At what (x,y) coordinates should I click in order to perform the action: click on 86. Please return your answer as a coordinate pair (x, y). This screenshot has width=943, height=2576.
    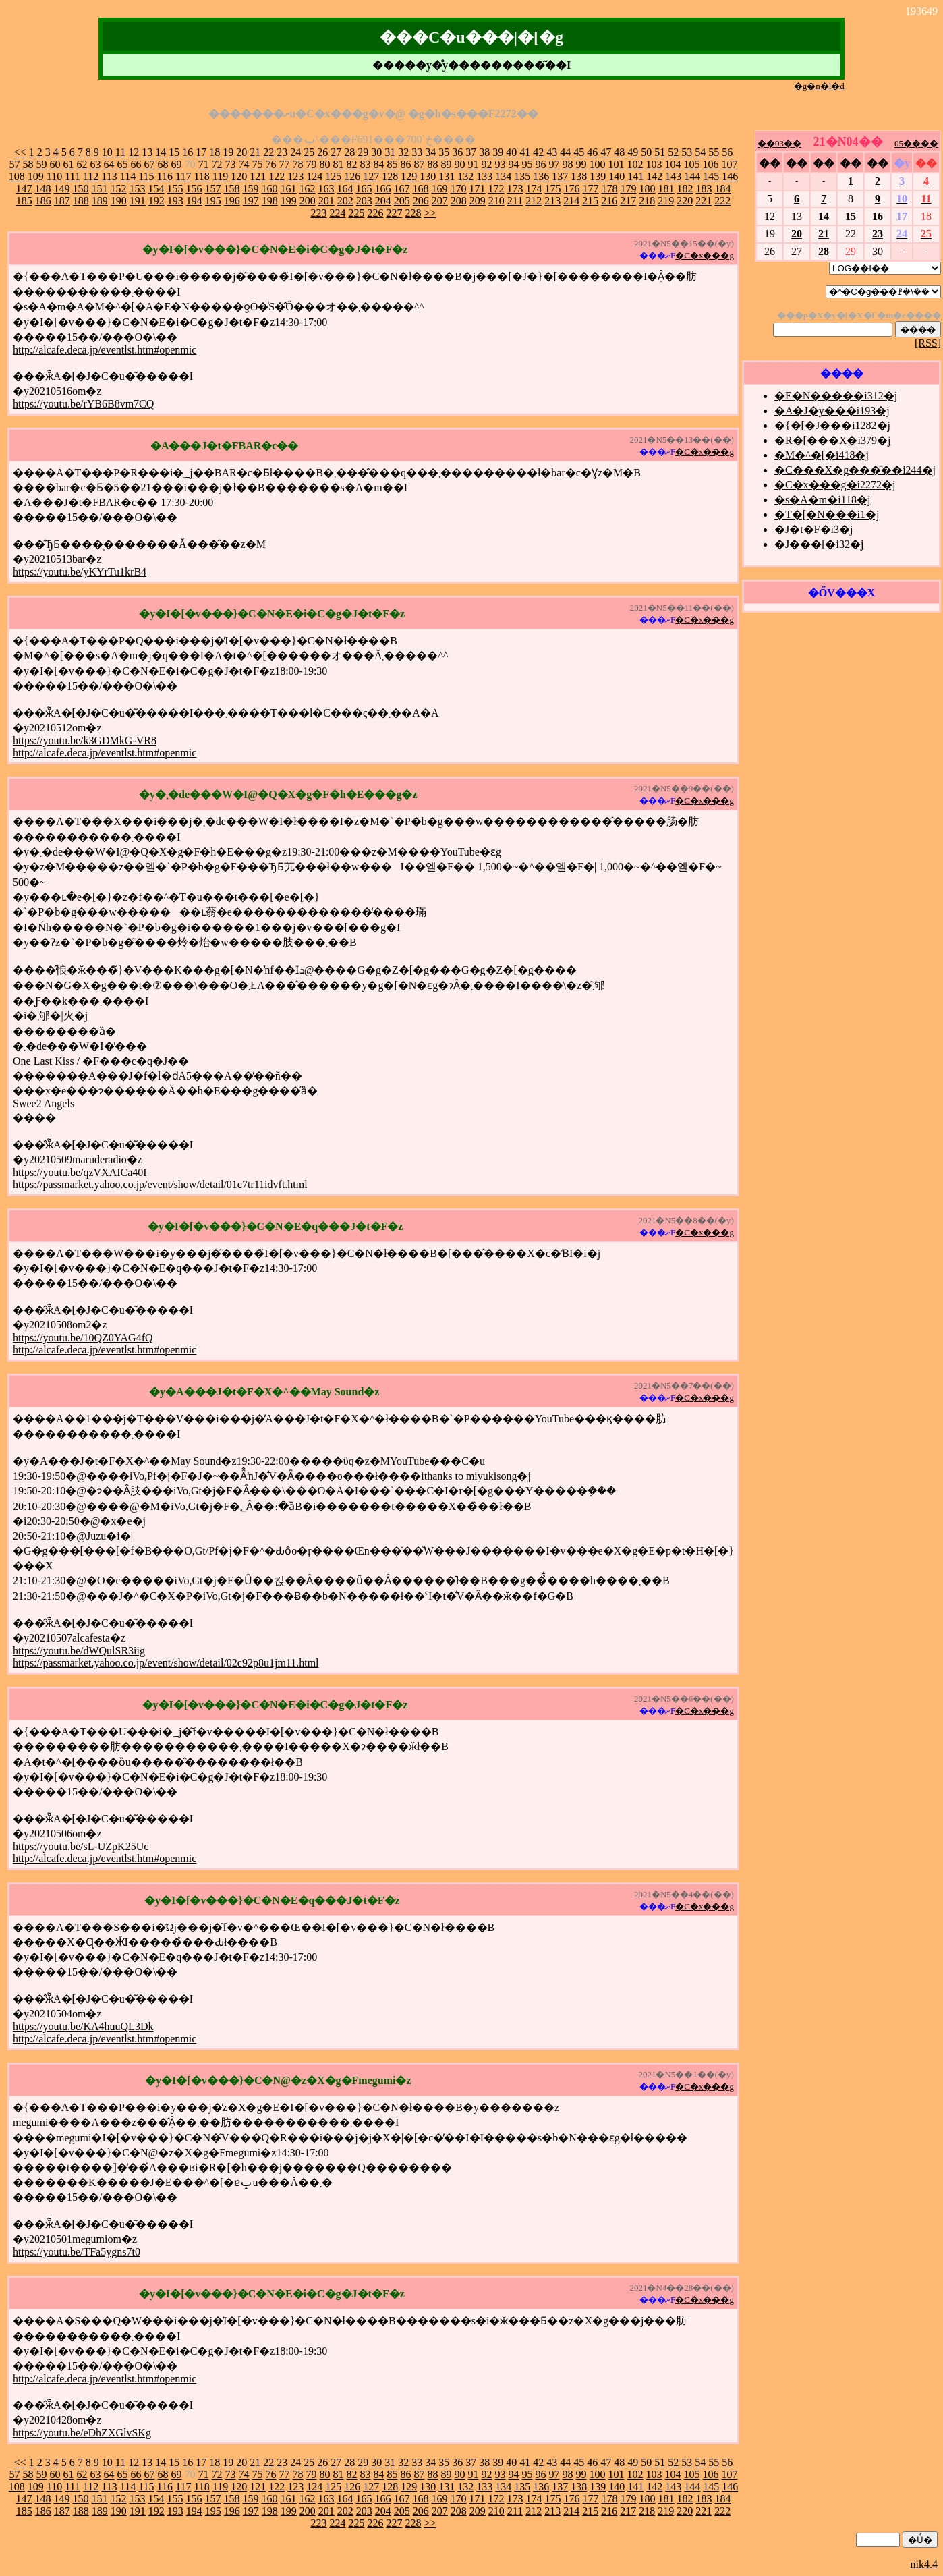
    Looking at the image, I should click on (405, 164).